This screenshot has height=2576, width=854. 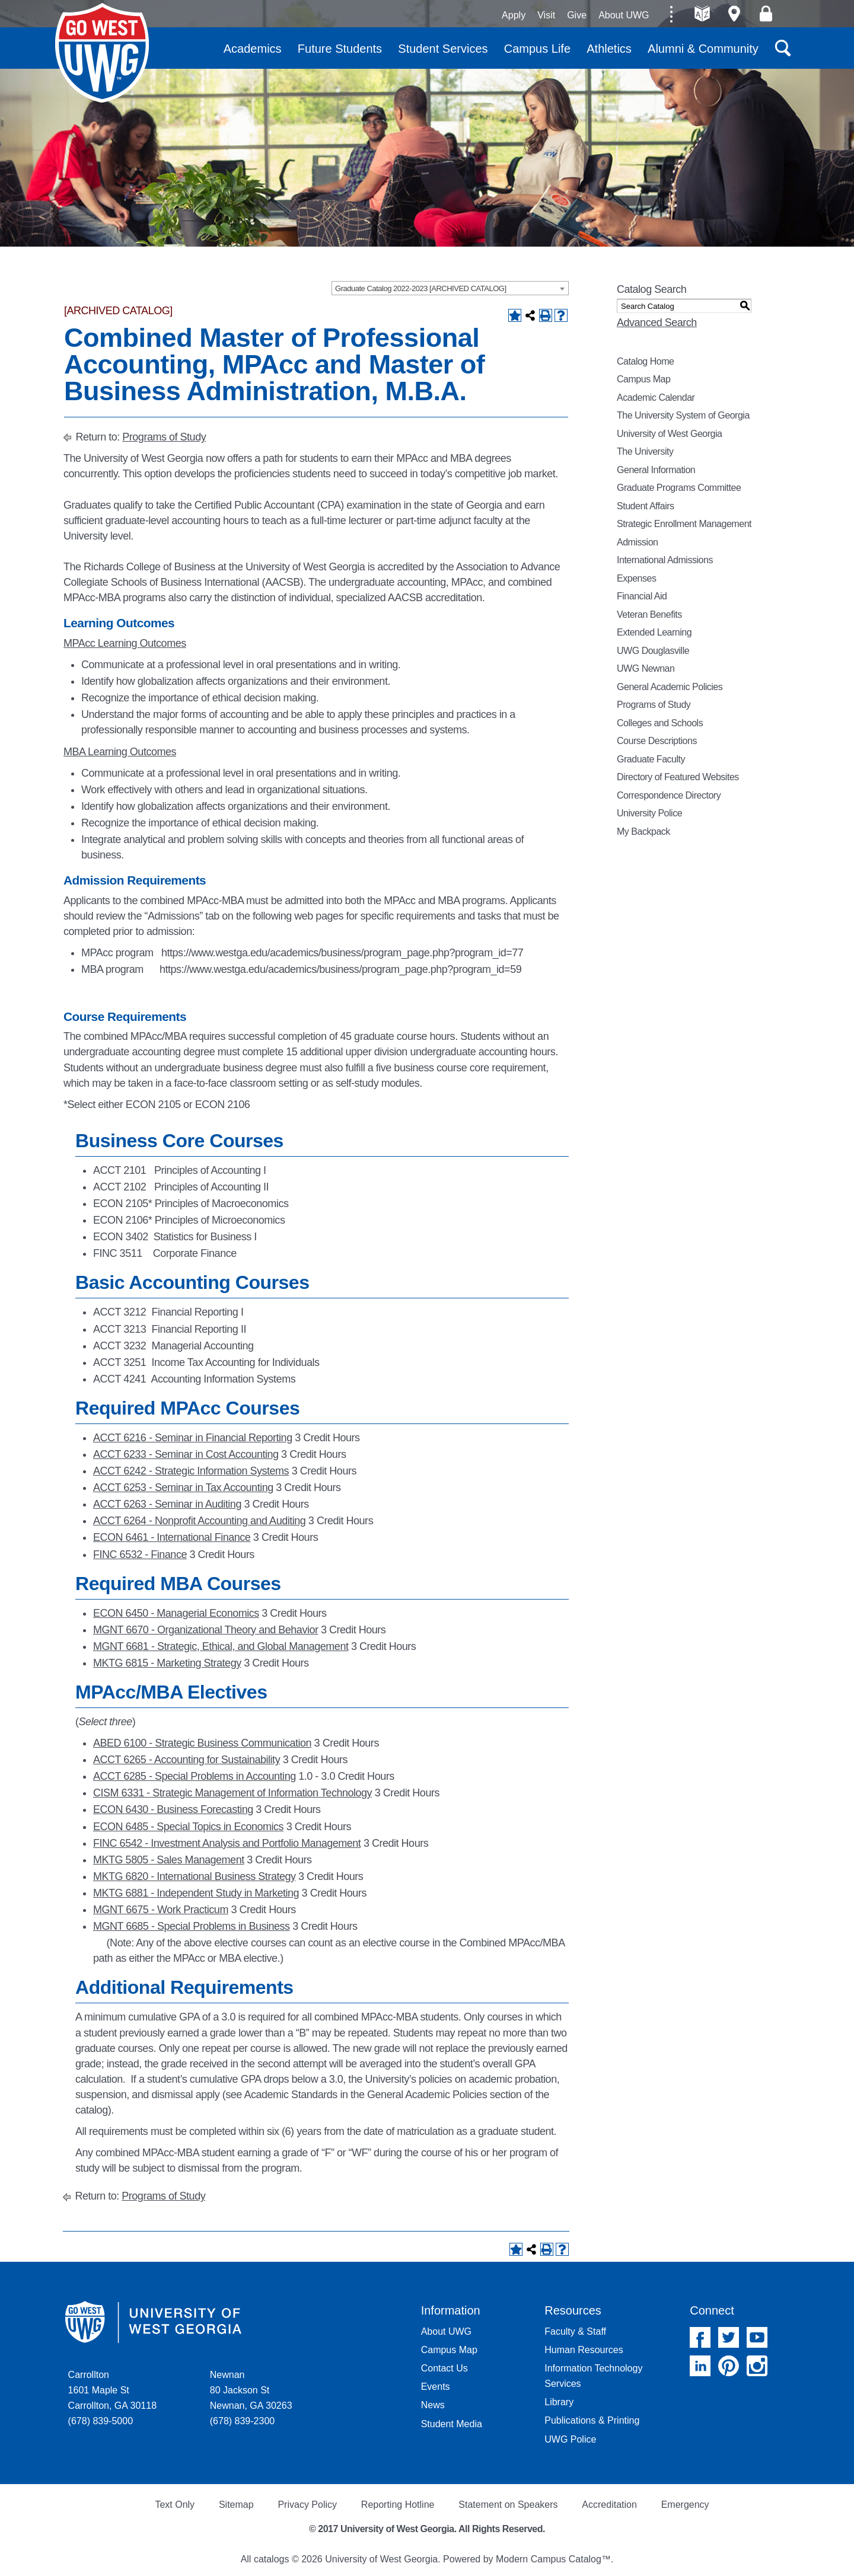 What do you see at coordinates (186, 1454) in the screenshot?
I see `ACCT 6233 - Seminar in Cost Accounting [View course details for ACCT 6233 - Seminar in Cost Accounting]` at bounding box center [186, 1454].